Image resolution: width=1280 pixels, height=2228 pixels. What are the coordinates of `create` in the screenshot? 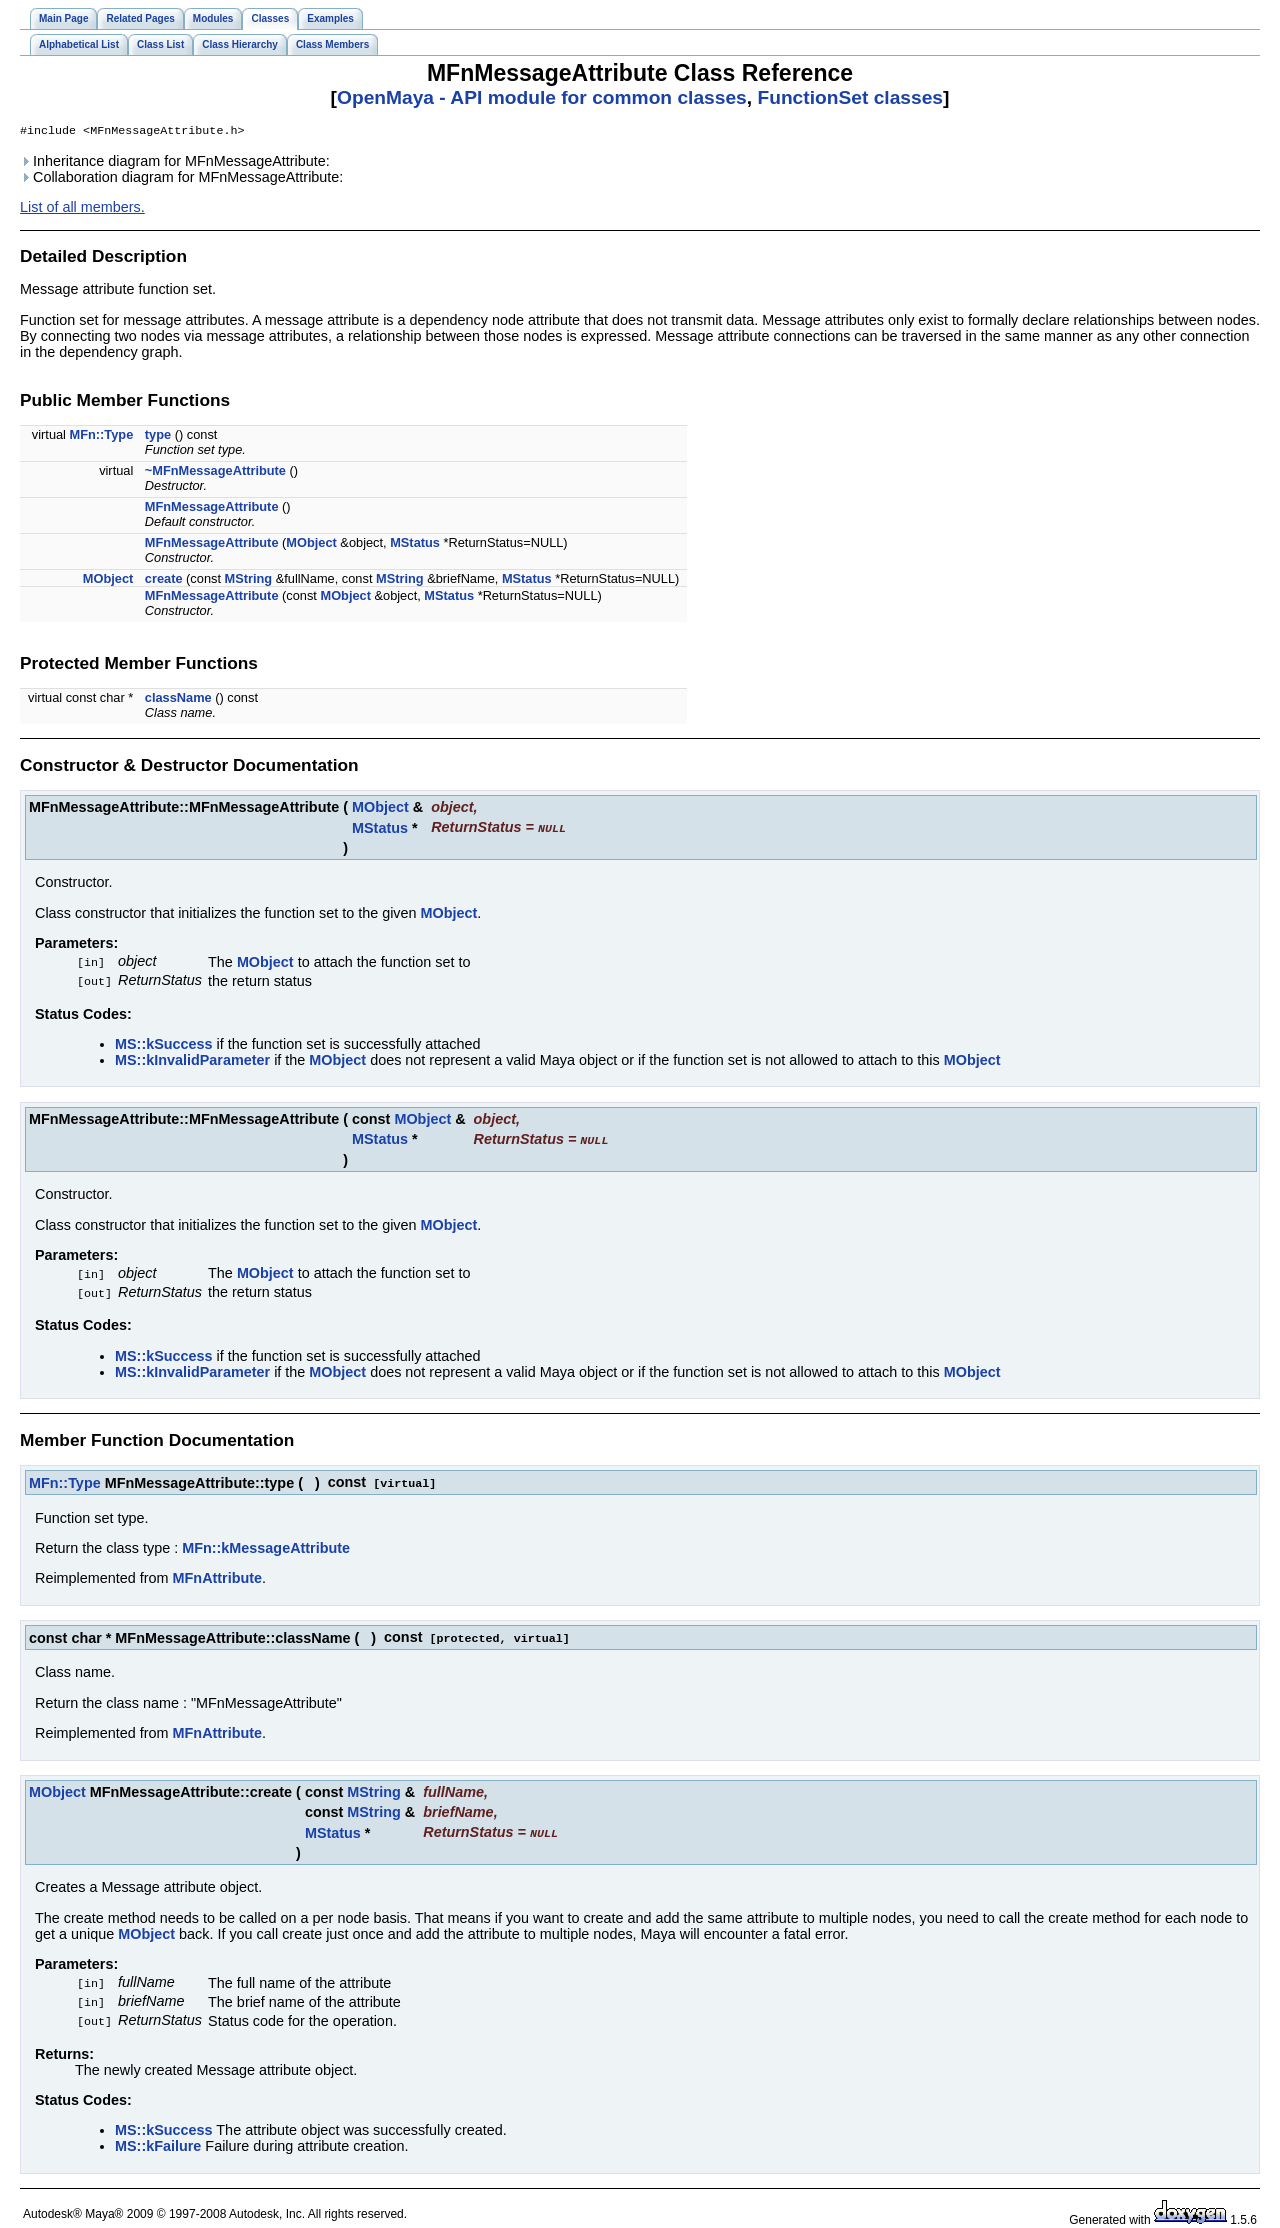 It's located at (164, 580).